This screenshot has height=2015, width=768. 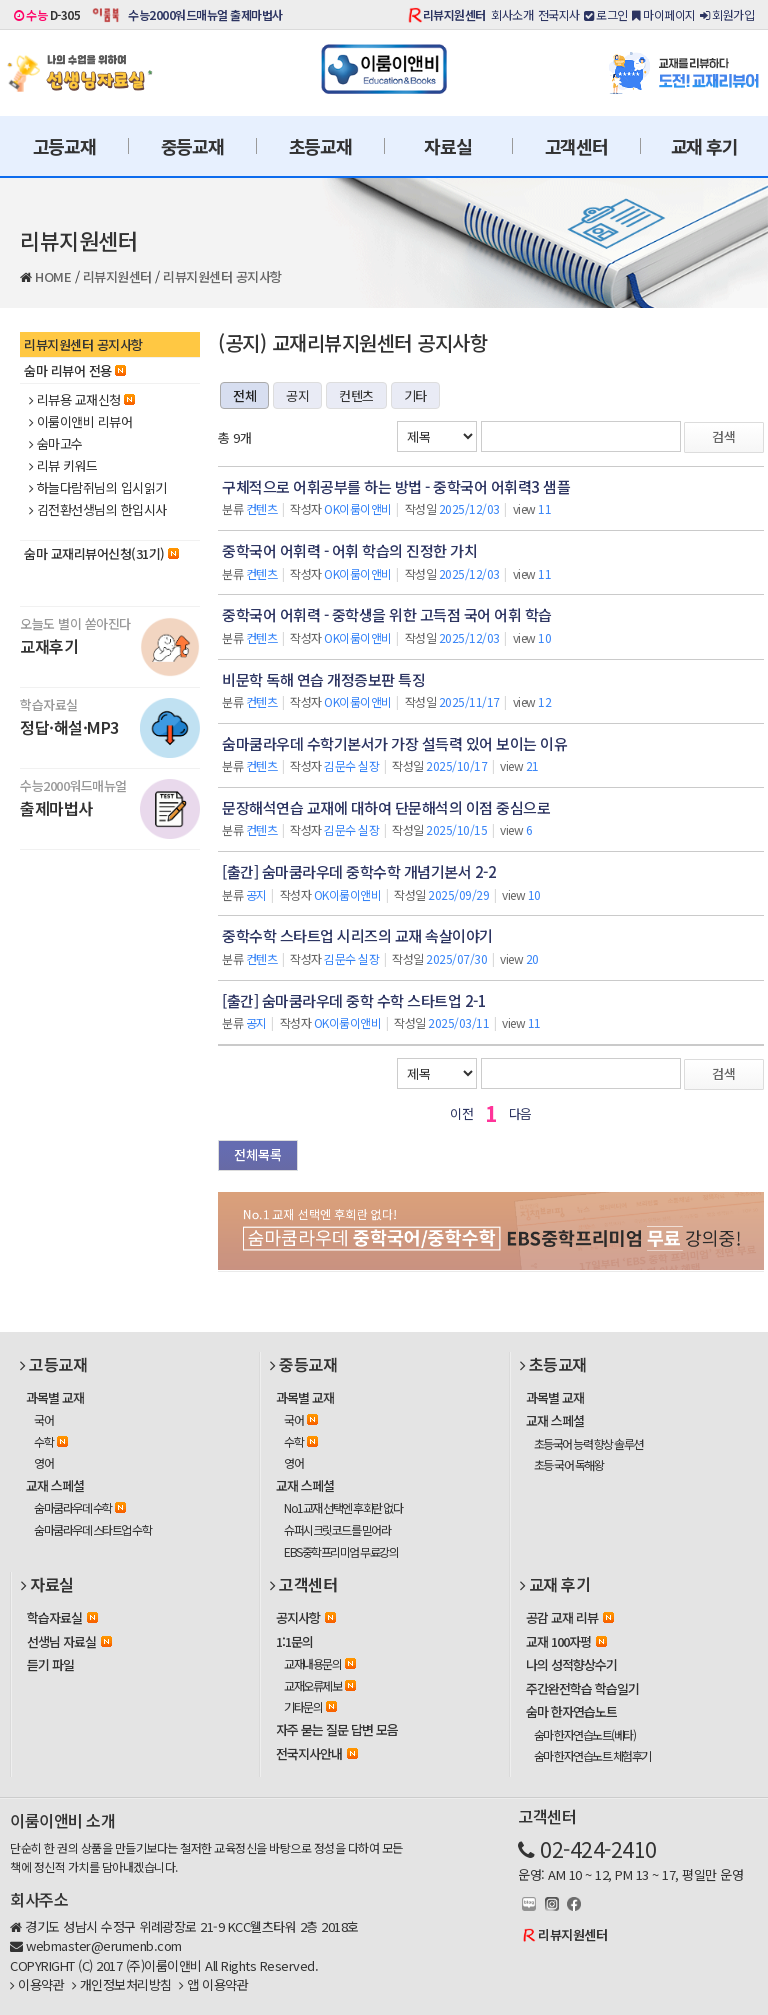 I want to click on 숨마 리뷰어 전용, so click(x=75, y=370).